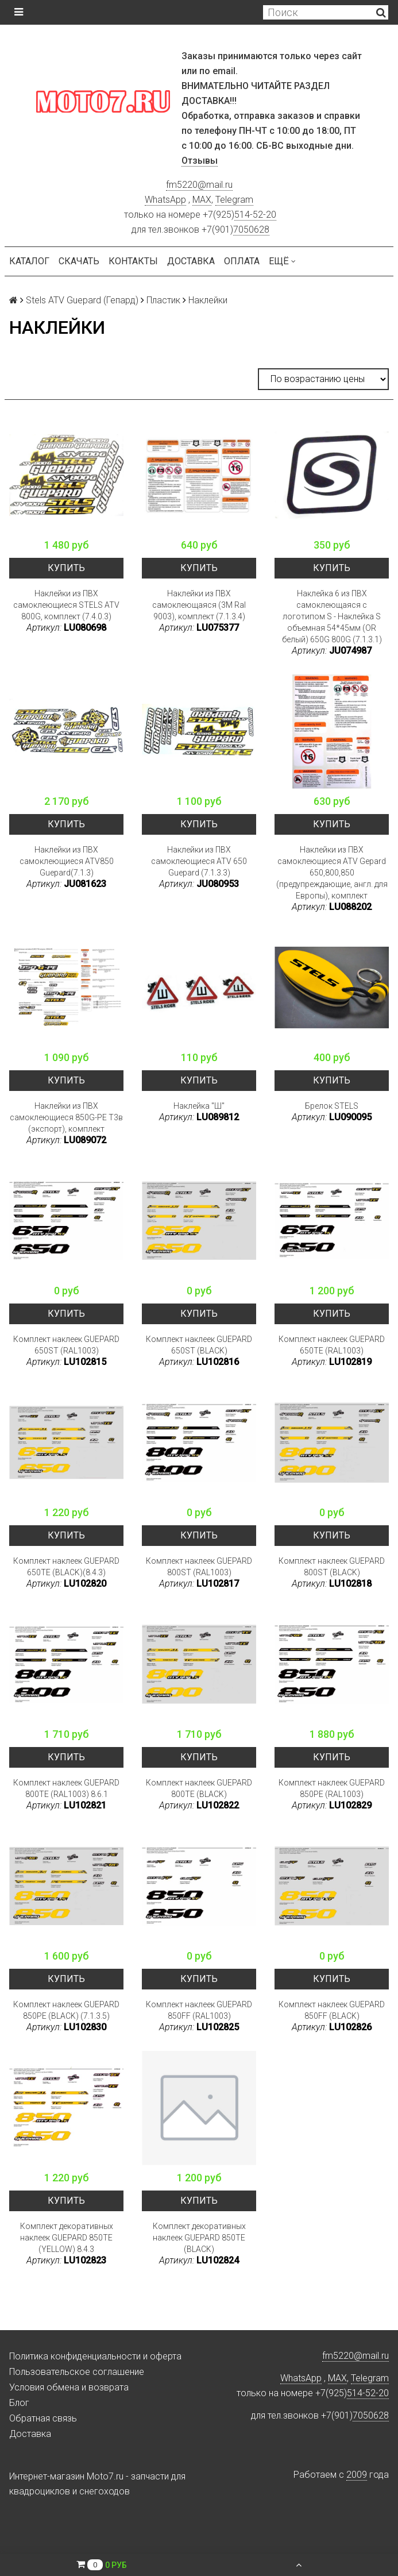 This screenshot has height=2576, width=398. Describe the element at coordinates (201, 199) in the screenshot. I see `MAX` at that location.